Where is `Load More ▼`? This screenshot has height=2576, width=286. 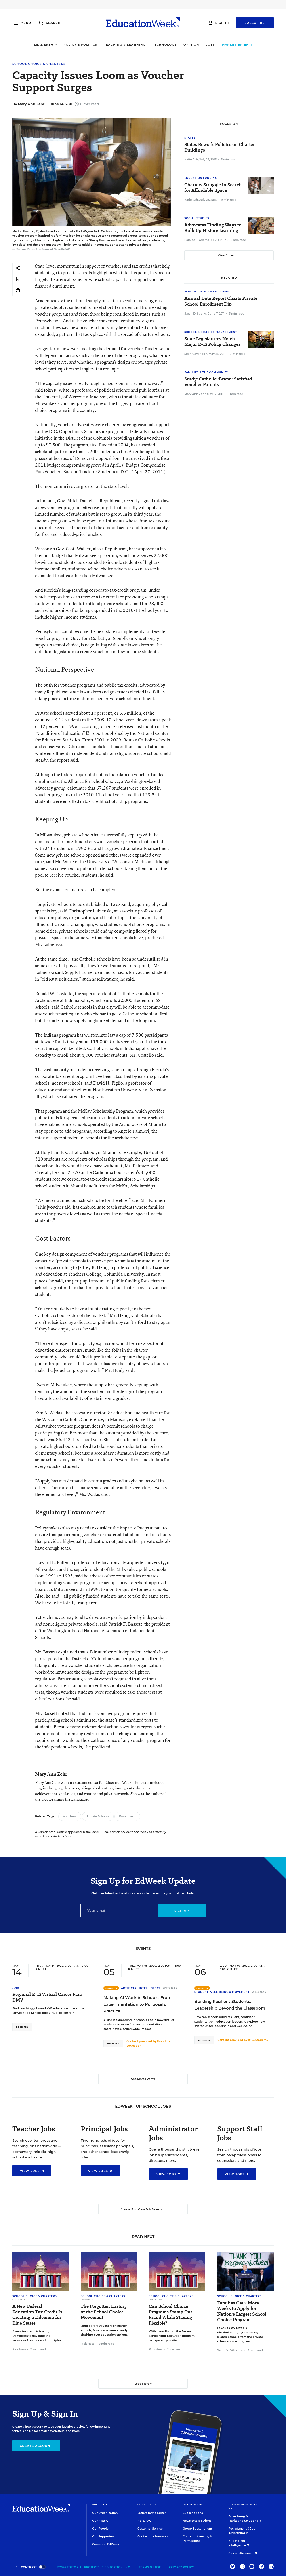 Load More ▼ is located at coordinates (143, 2383).